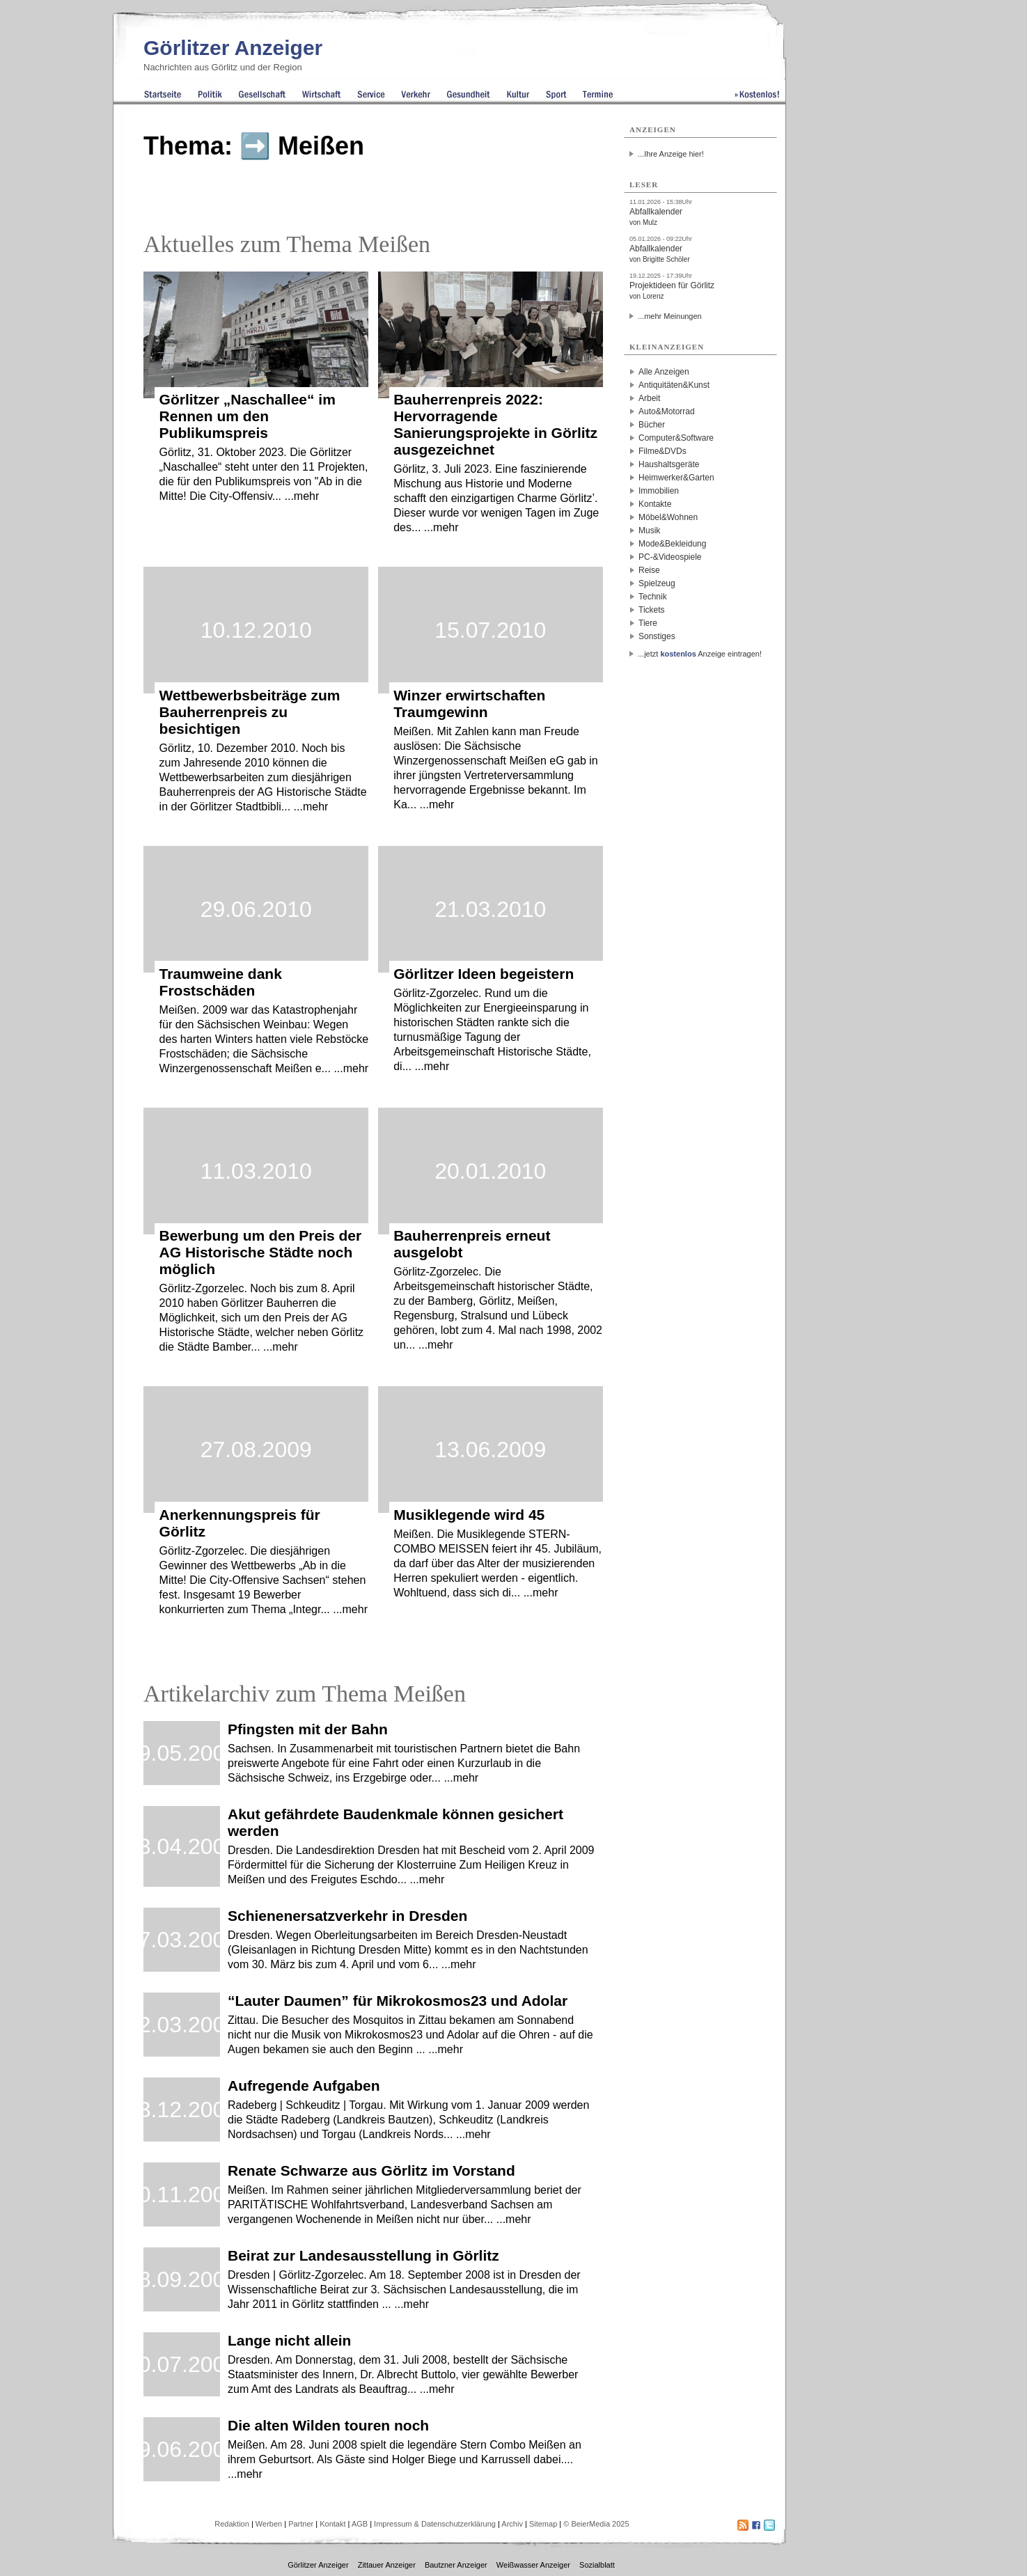  I want to click on Antiquitäten&Kunst, so click(674, 385).